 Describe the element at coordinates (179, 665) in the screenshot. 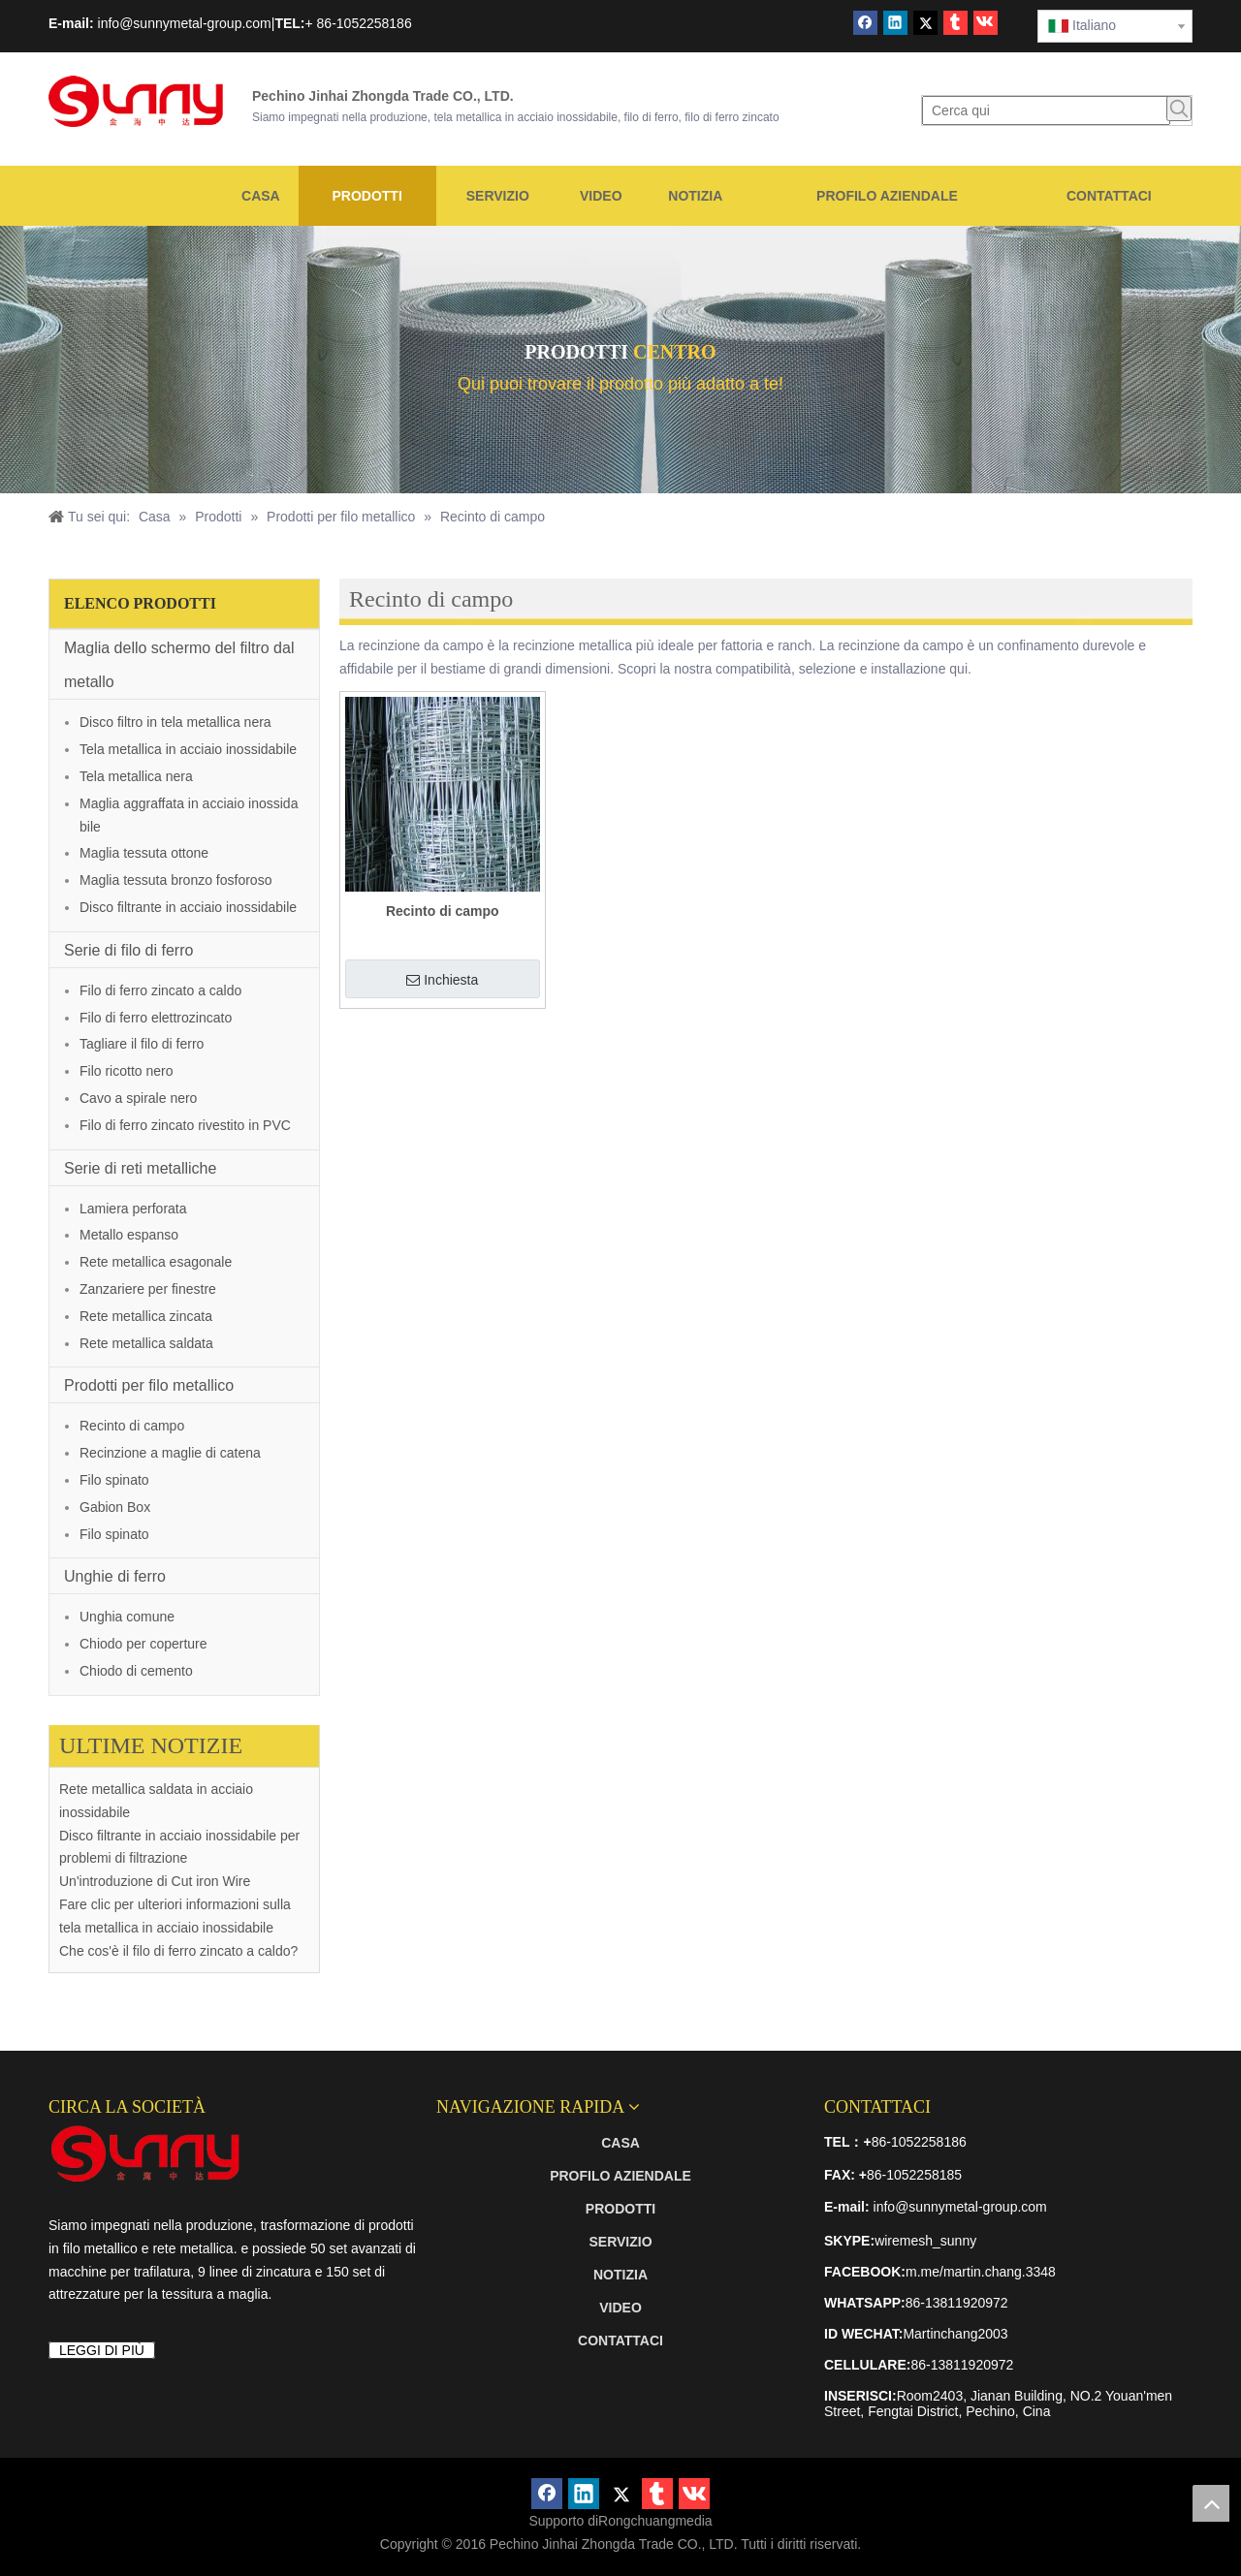

I see `Maglia dello schermo del filtro dal metallo` at that location.